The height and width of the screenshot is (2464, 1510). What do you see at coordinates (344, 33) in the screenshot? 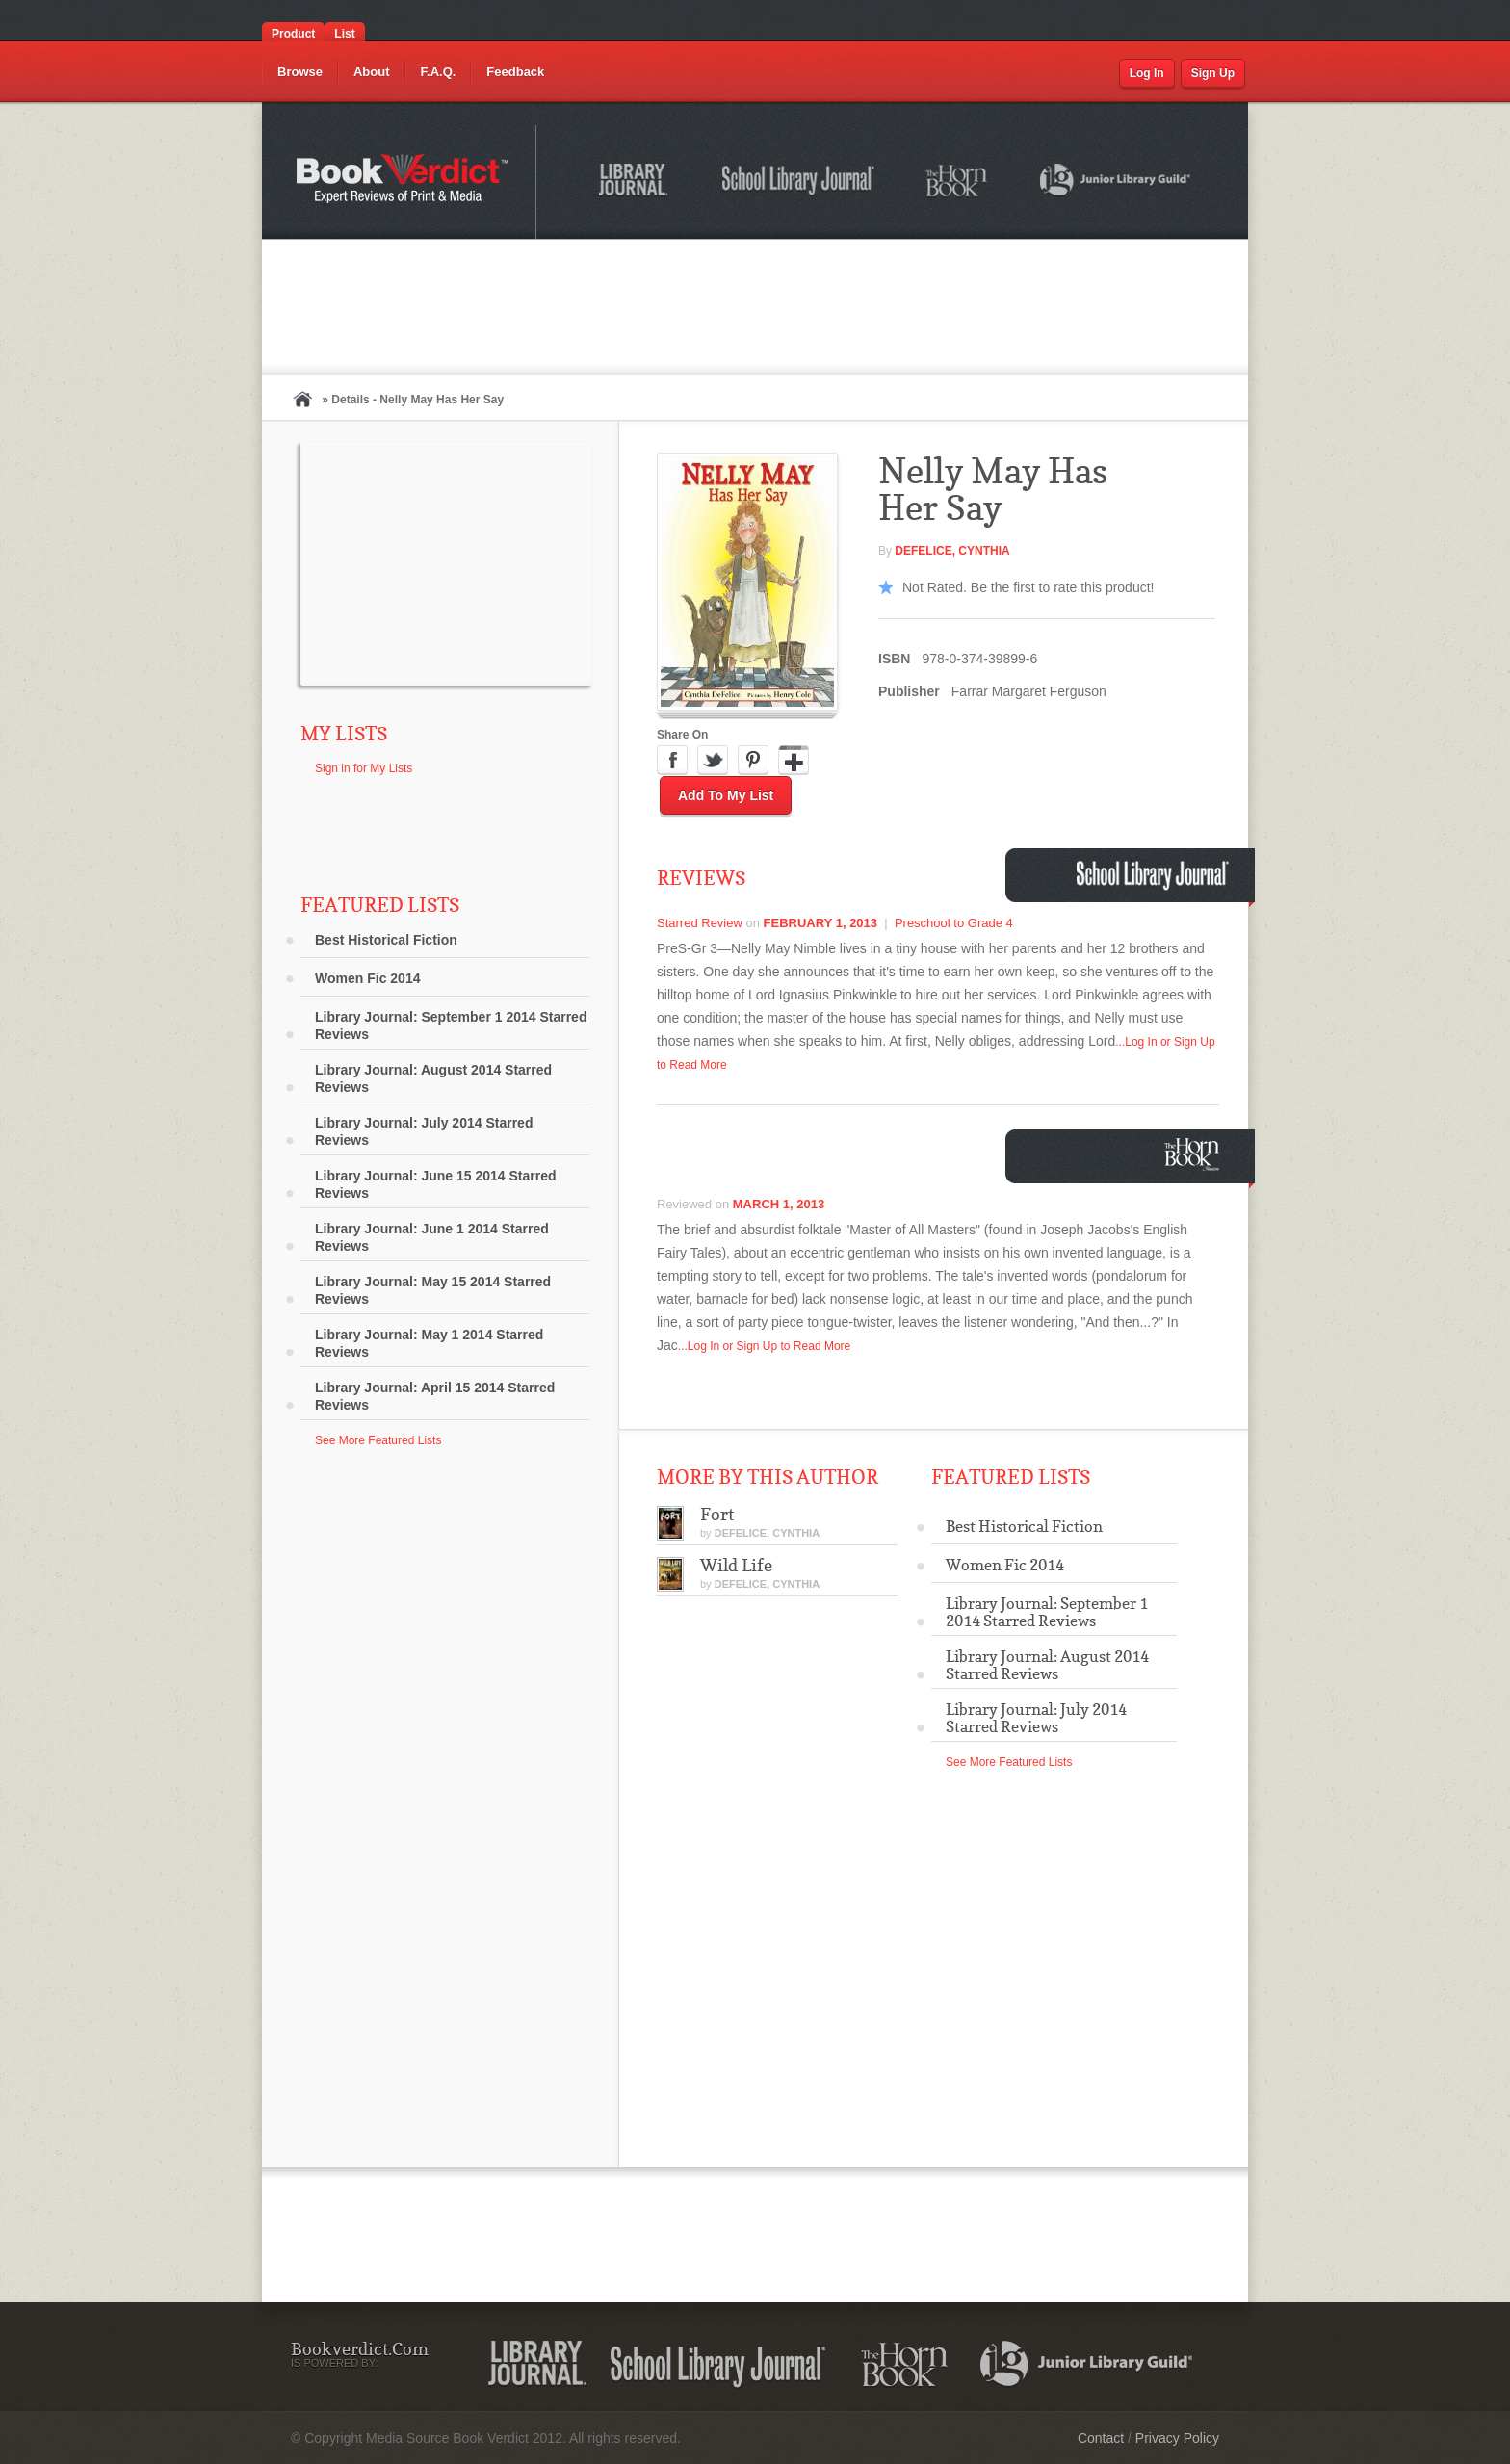
I see `List` at bounding box center [344, 33].